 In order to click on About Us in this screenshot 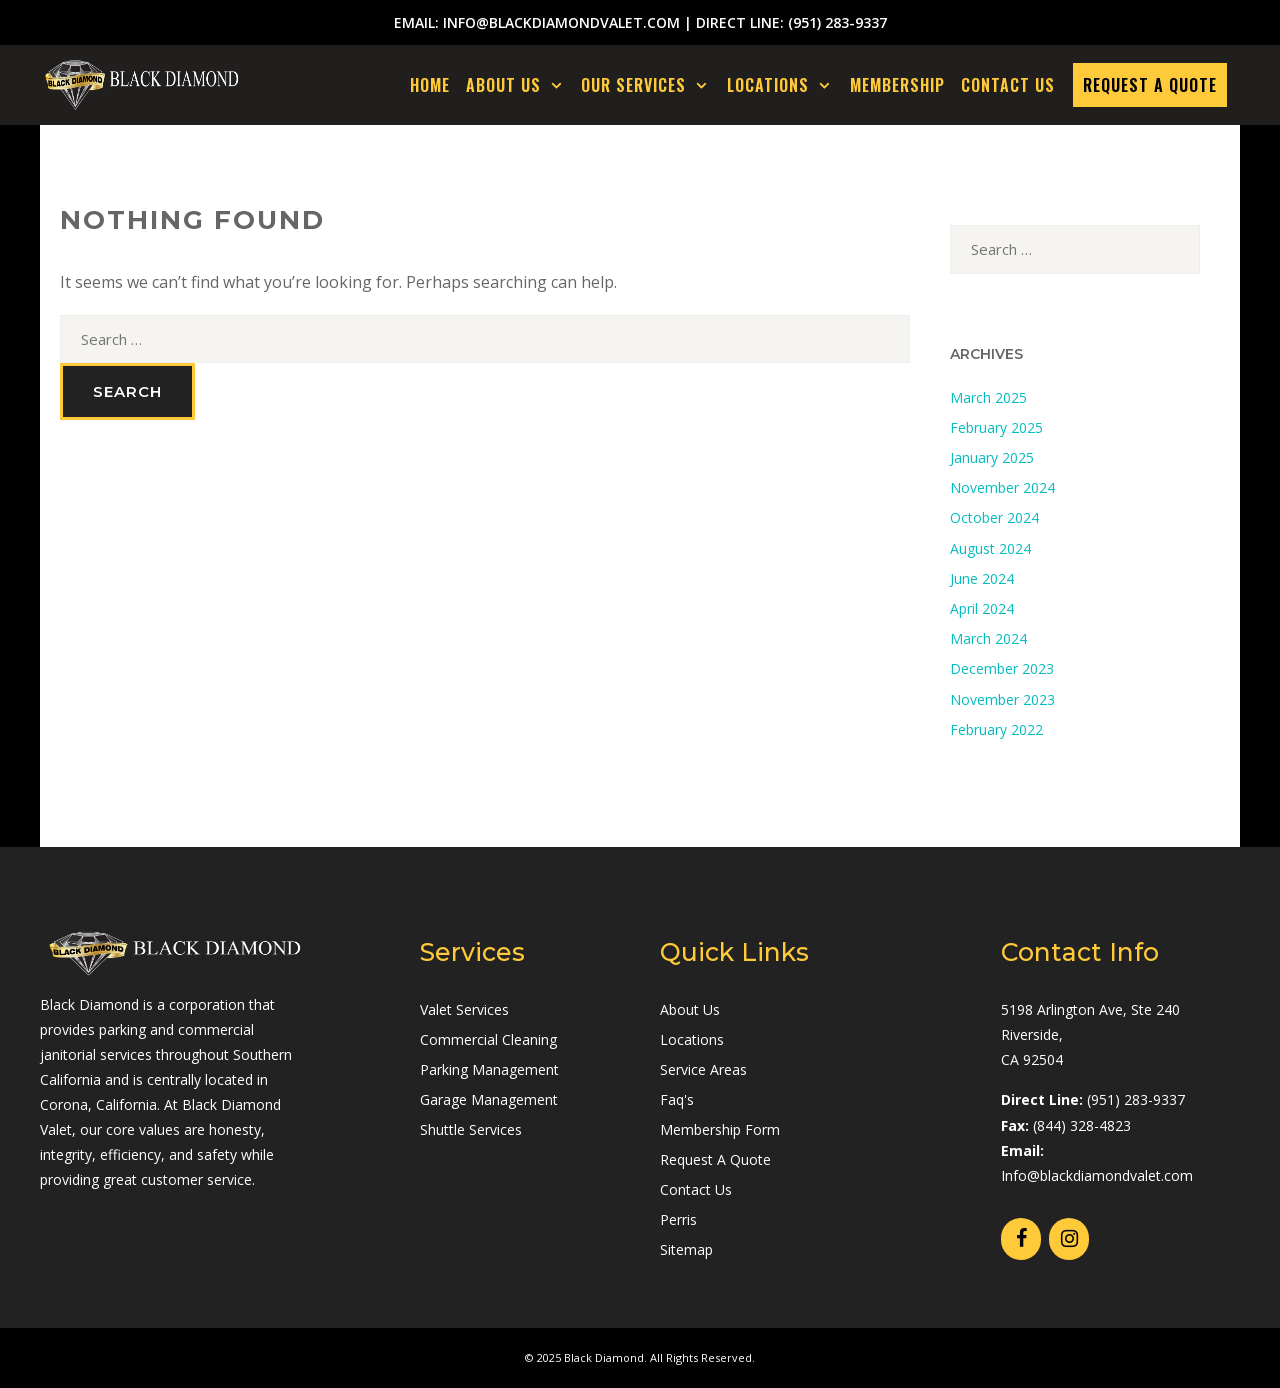, I will do `click(690, 1009)`.